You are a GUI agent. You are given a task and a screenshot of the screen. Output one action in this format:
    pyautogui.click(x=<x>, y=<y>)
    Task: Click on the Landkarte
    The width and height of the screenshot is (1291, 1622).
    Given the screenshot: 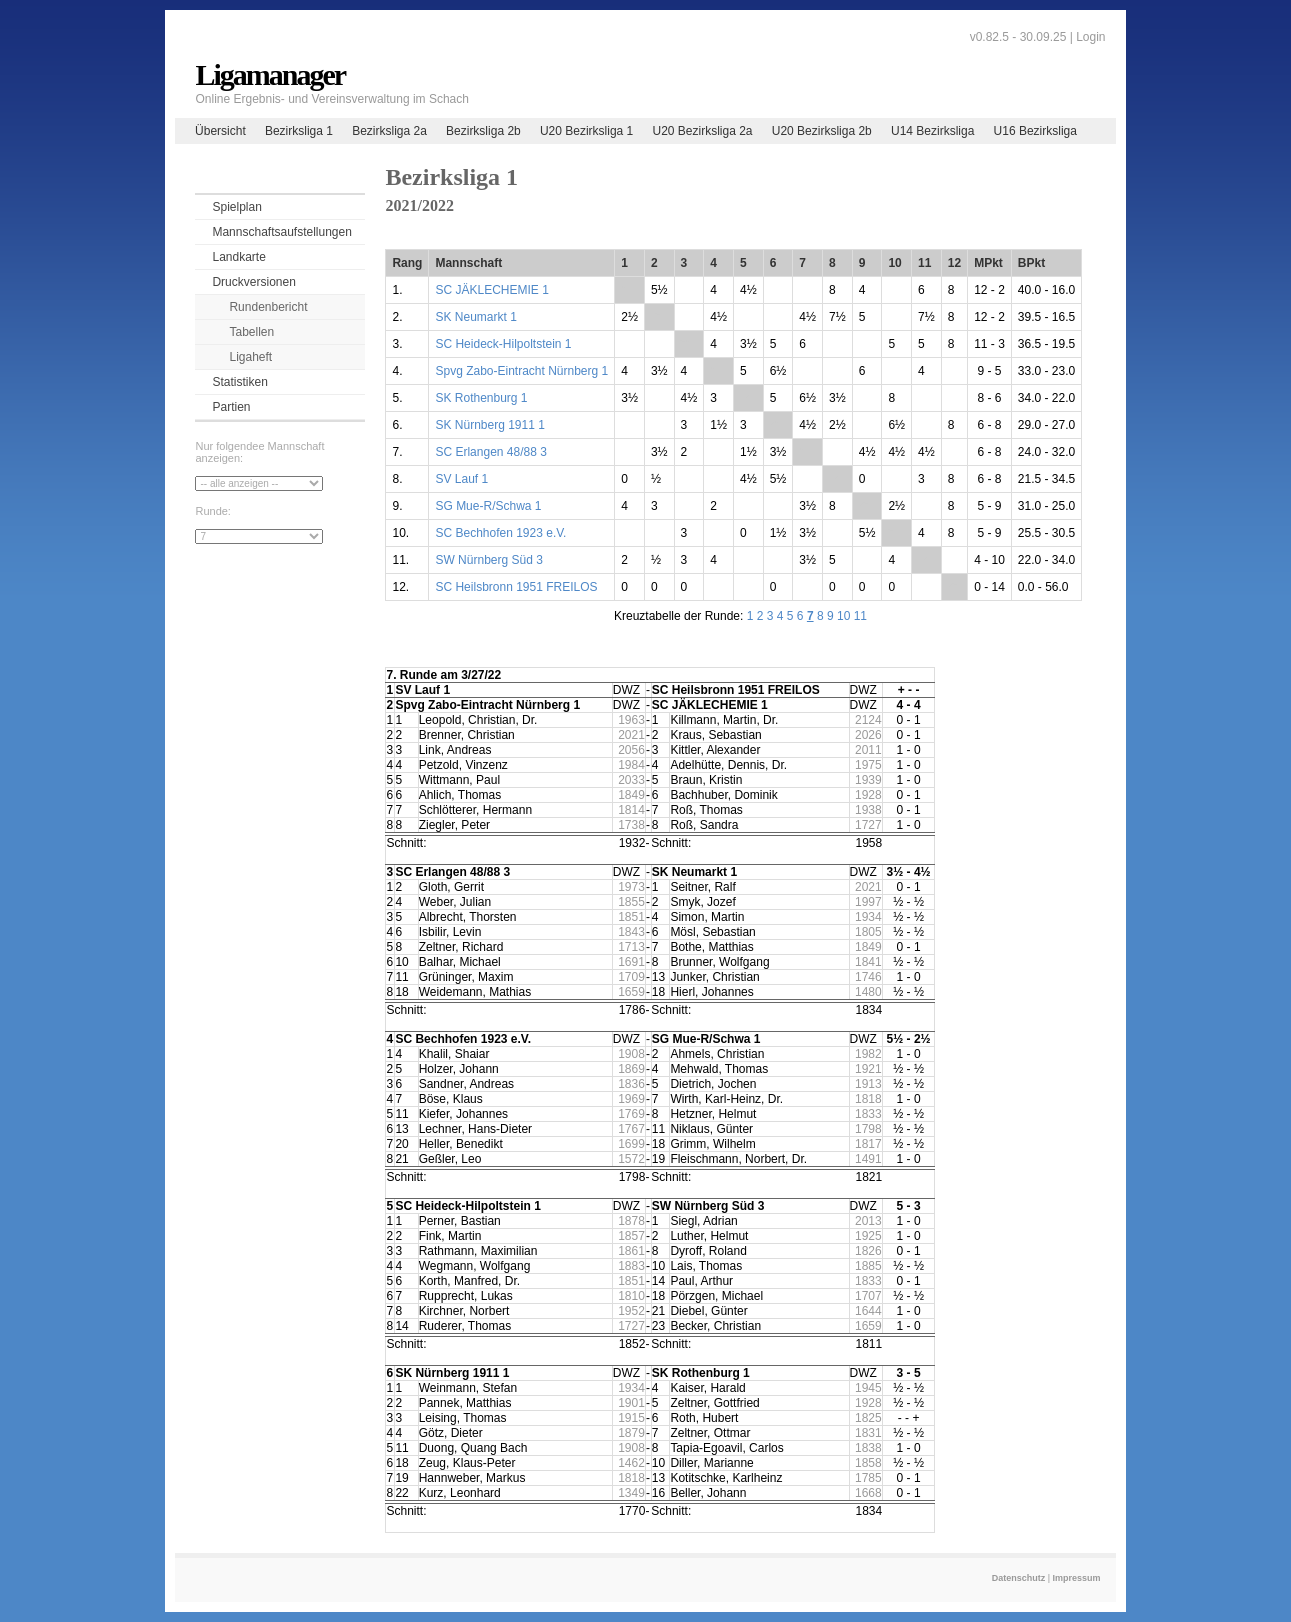 What is the action you would take?
    pyautogui.click(x=238, y=257)
    